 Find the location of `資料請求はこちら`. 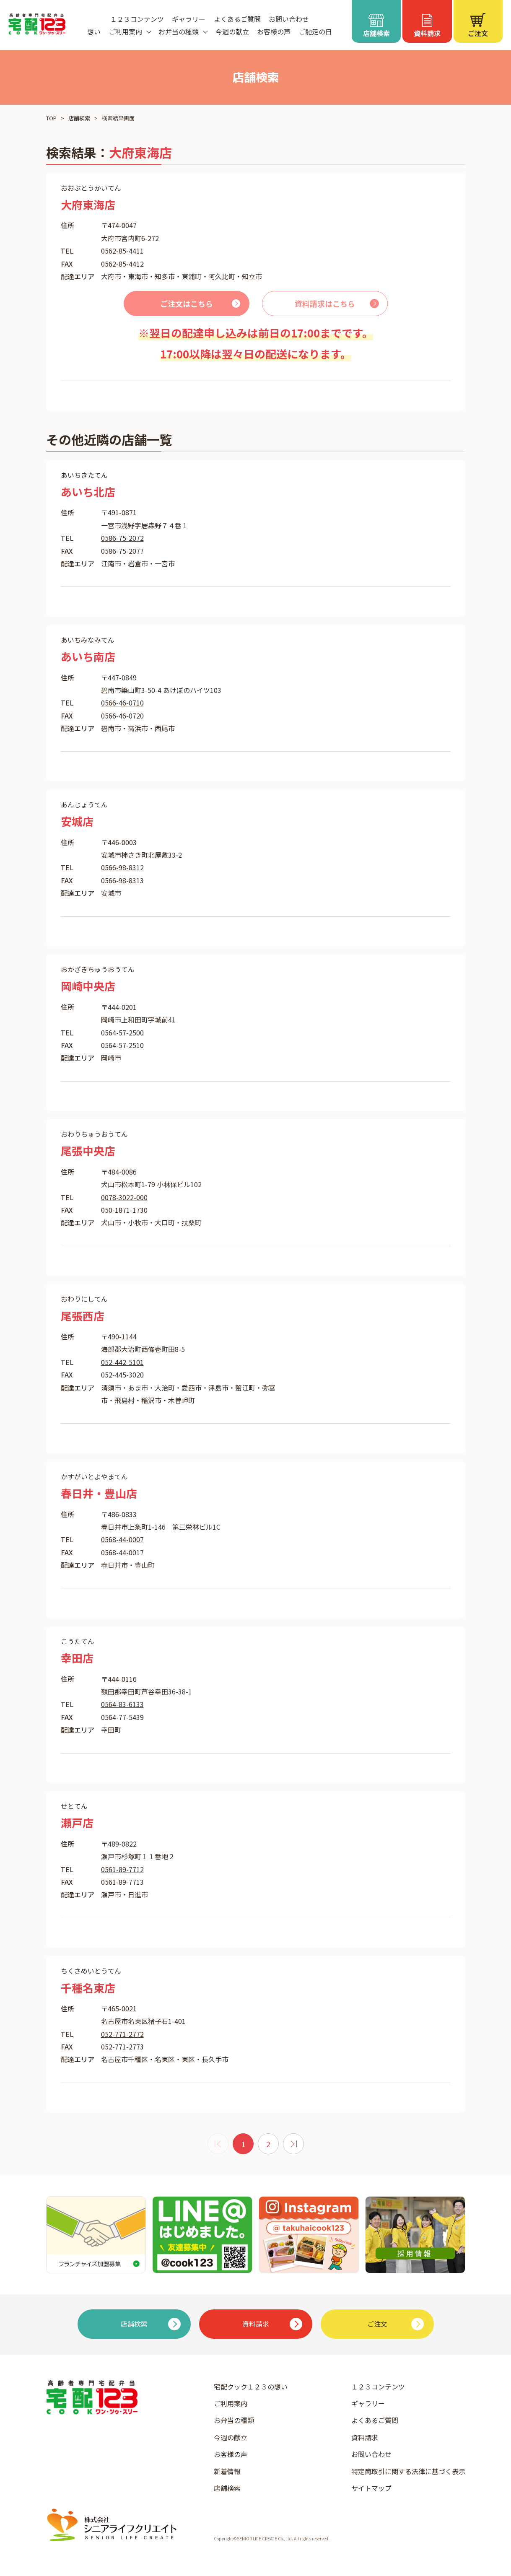

資料請求はこちら is located at coordinates (325, 303).